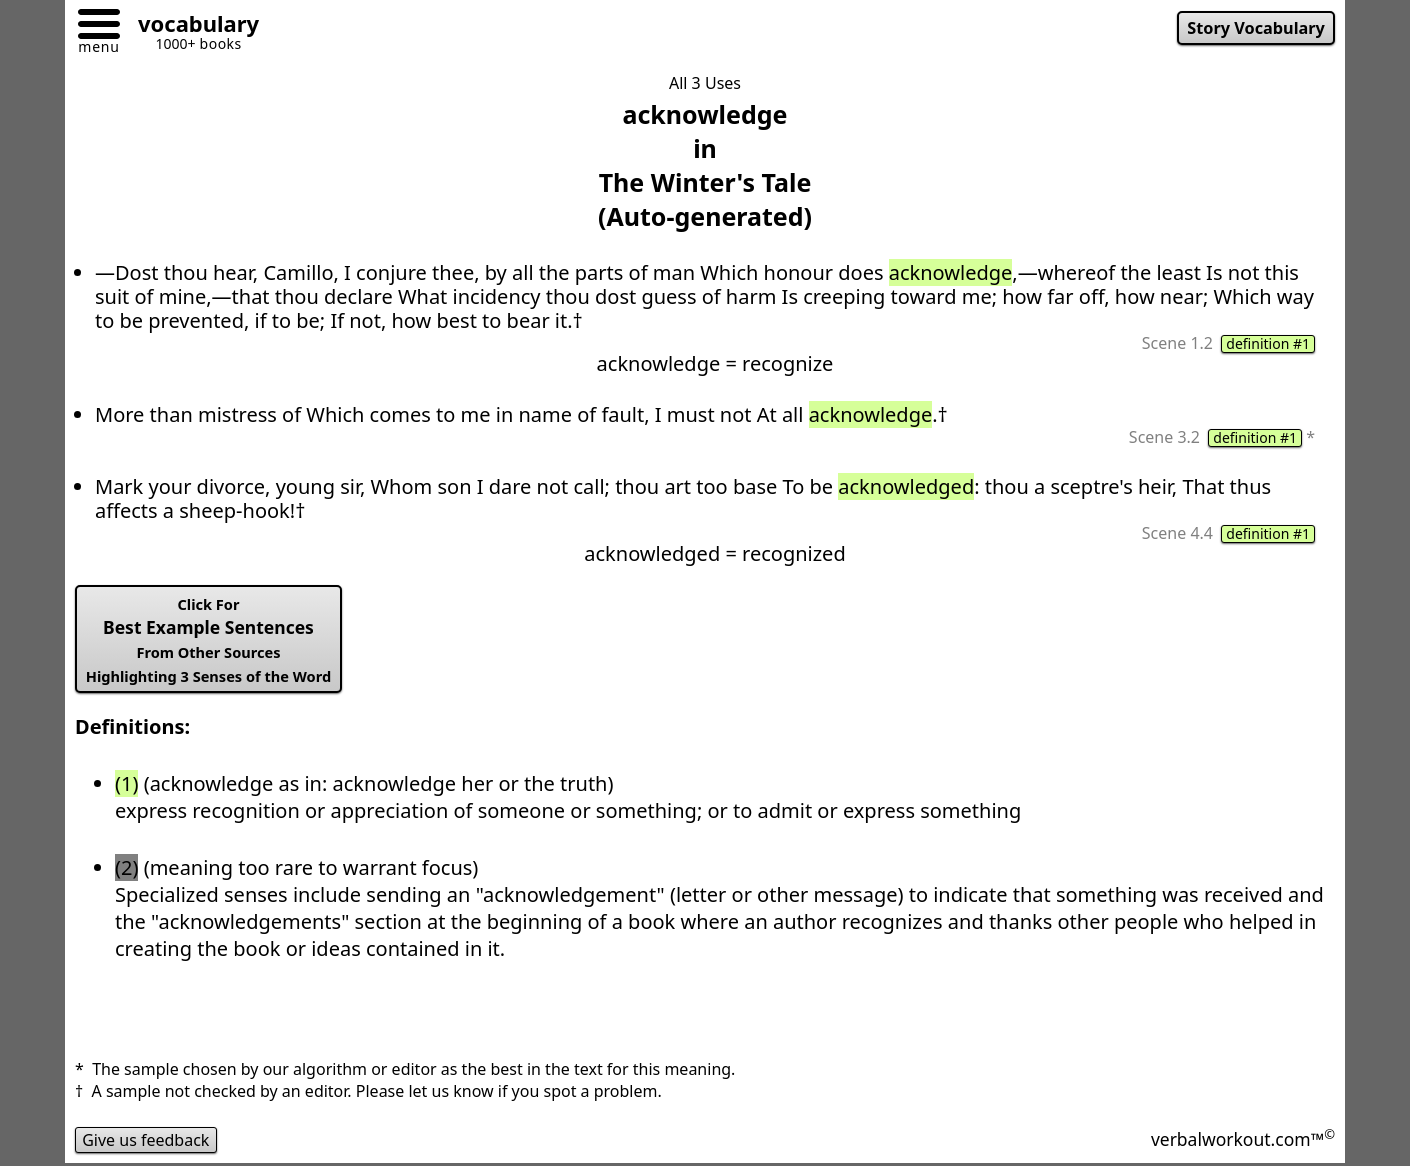 Image resolution: width=1410 pixels, height=1166 pixels. I want to click on Best Example Sentences, so click(208, 640).